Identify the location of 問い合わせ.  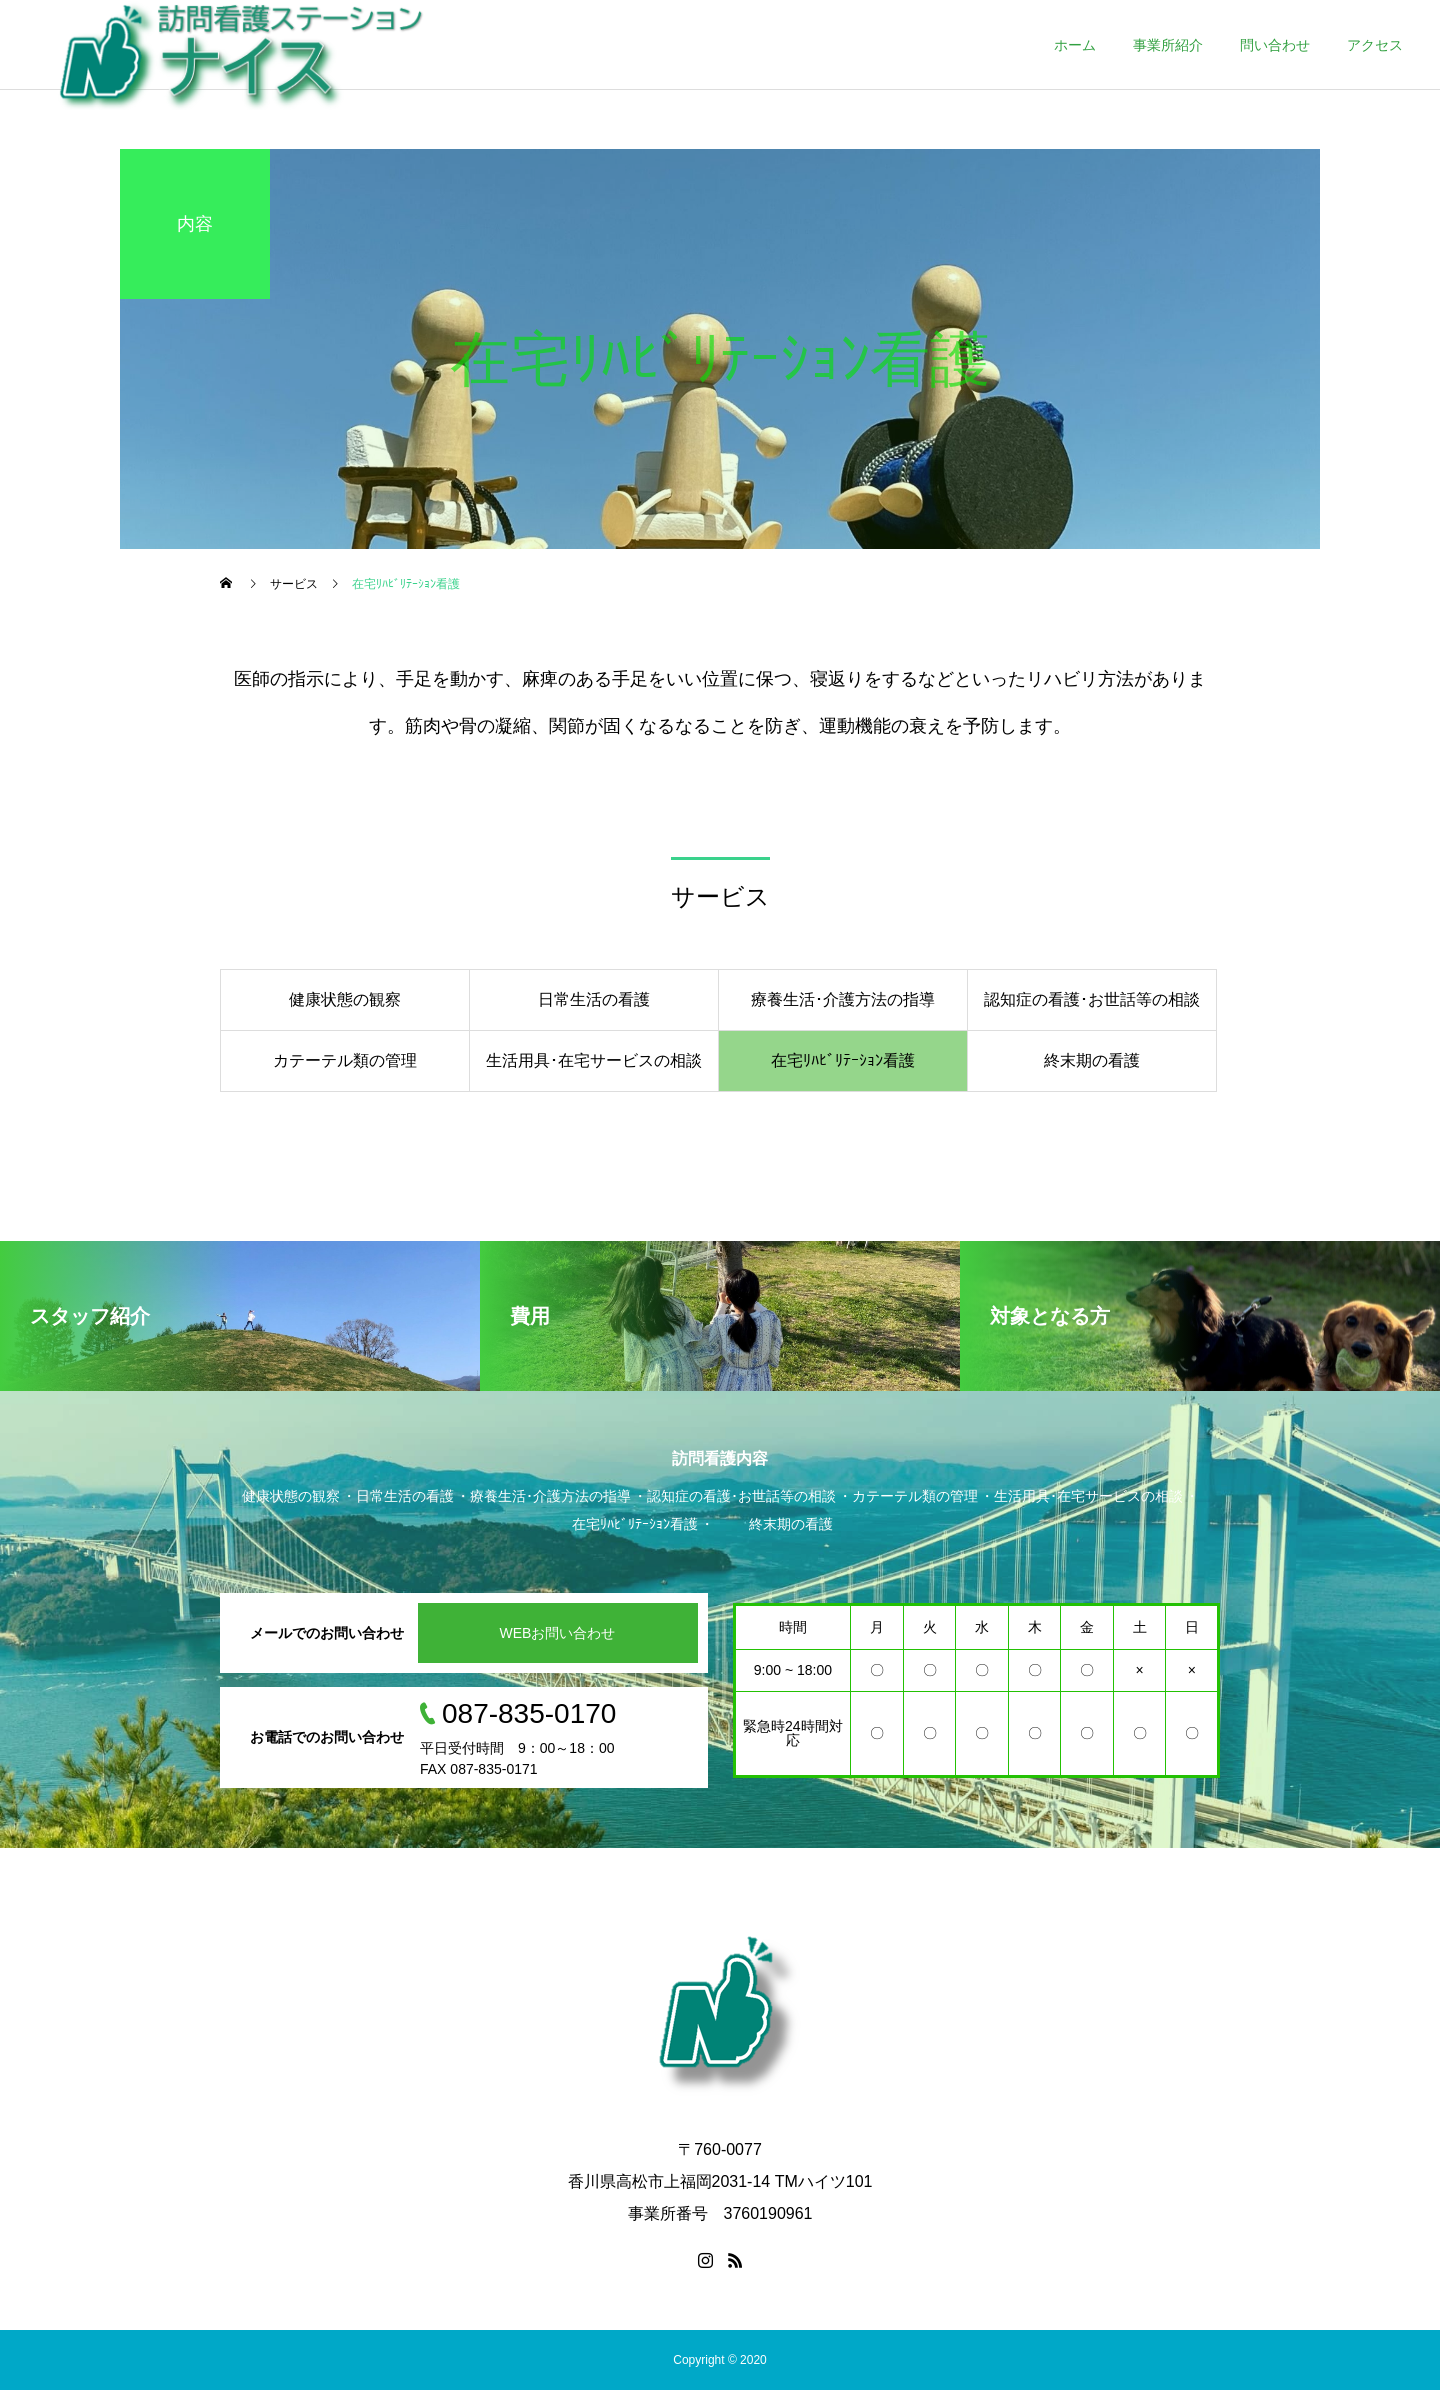
(1275, 45).